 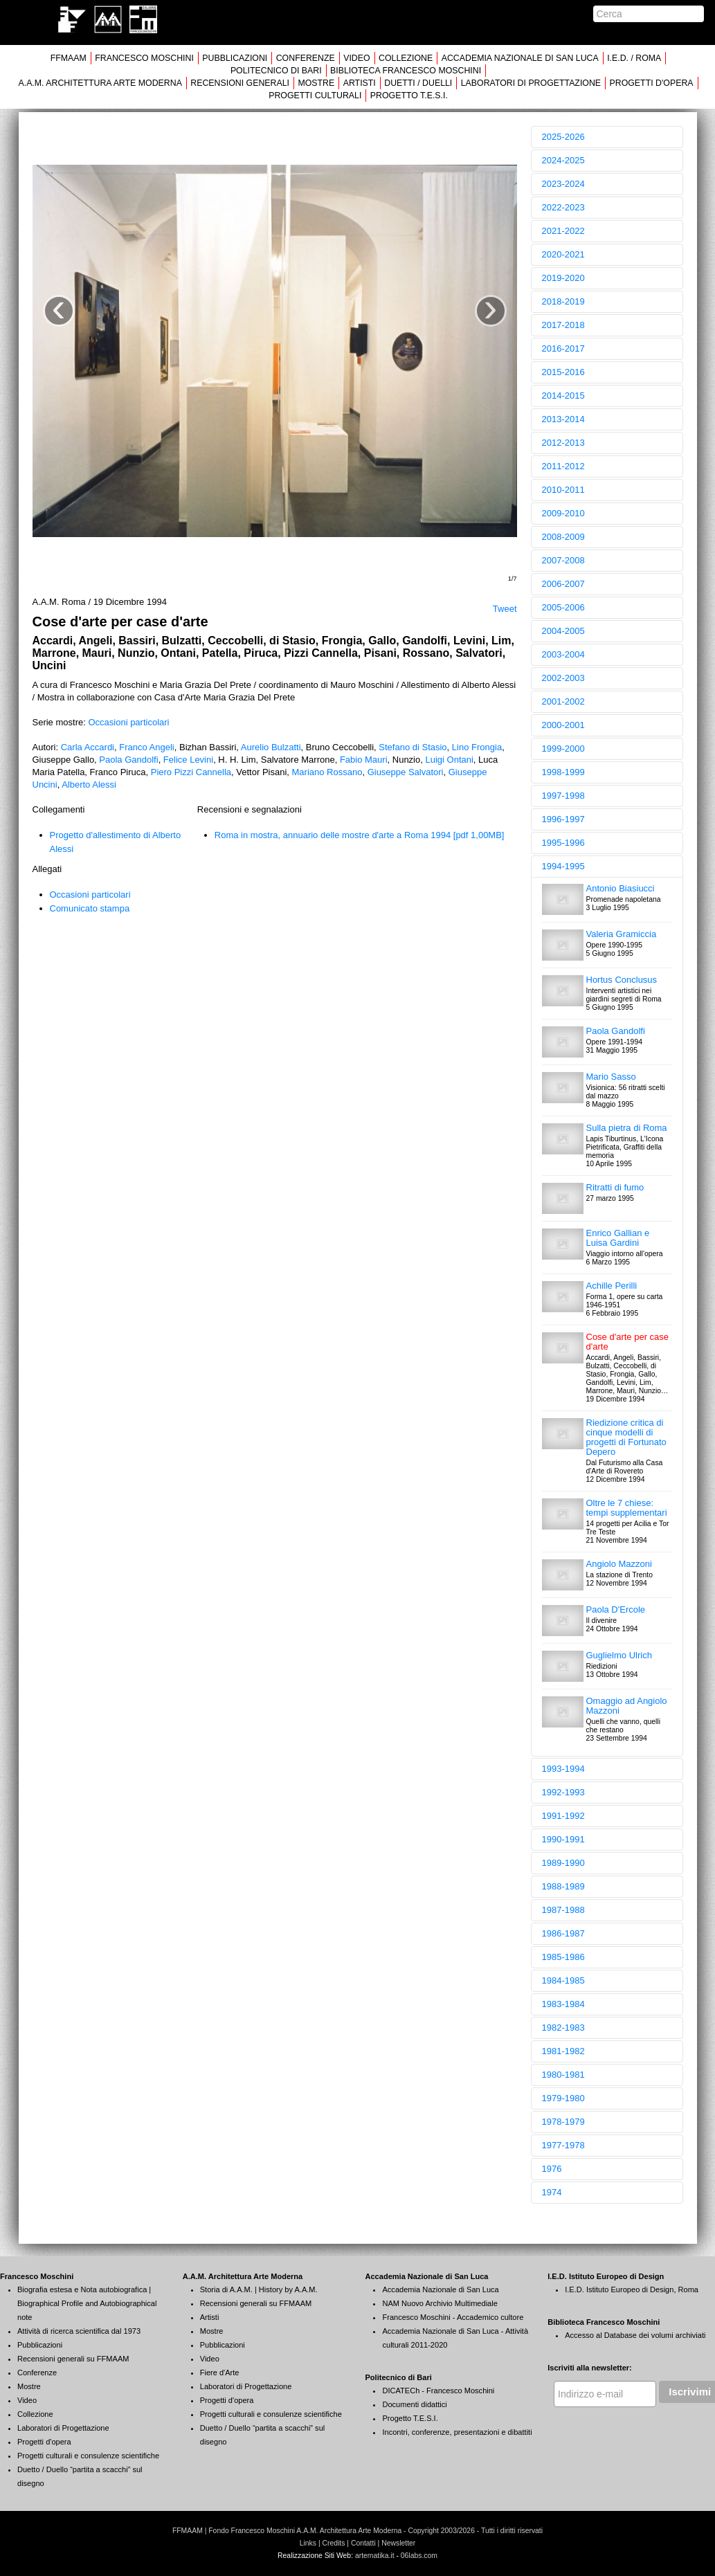 I want to click on I.E.D. / ROMA, so click(x=634, y=58).